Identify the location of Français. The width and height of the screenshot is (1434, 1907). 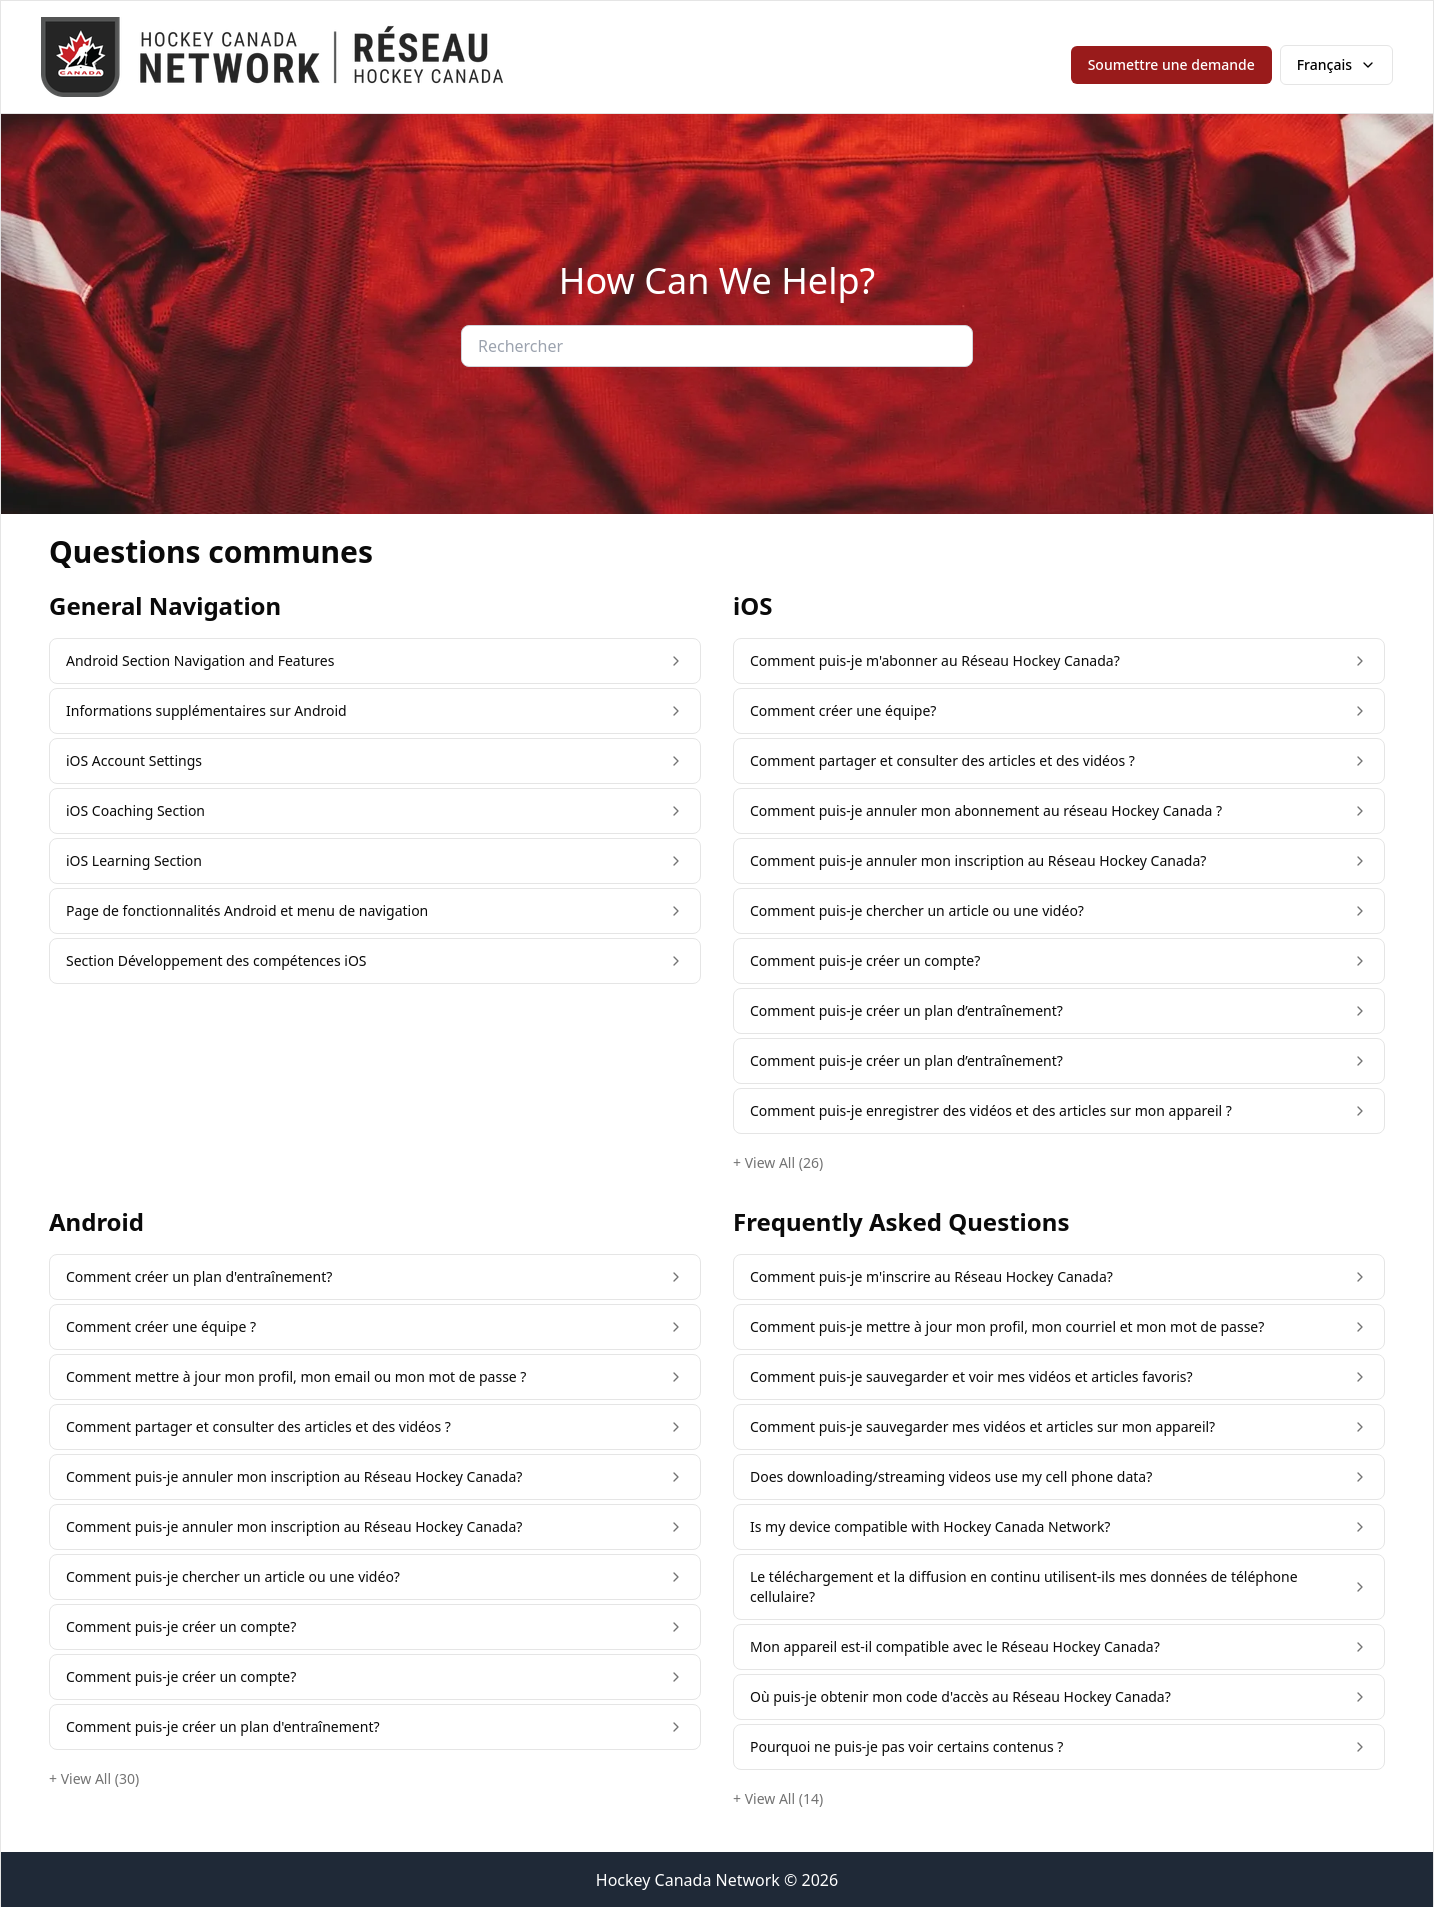
(1336, 64).